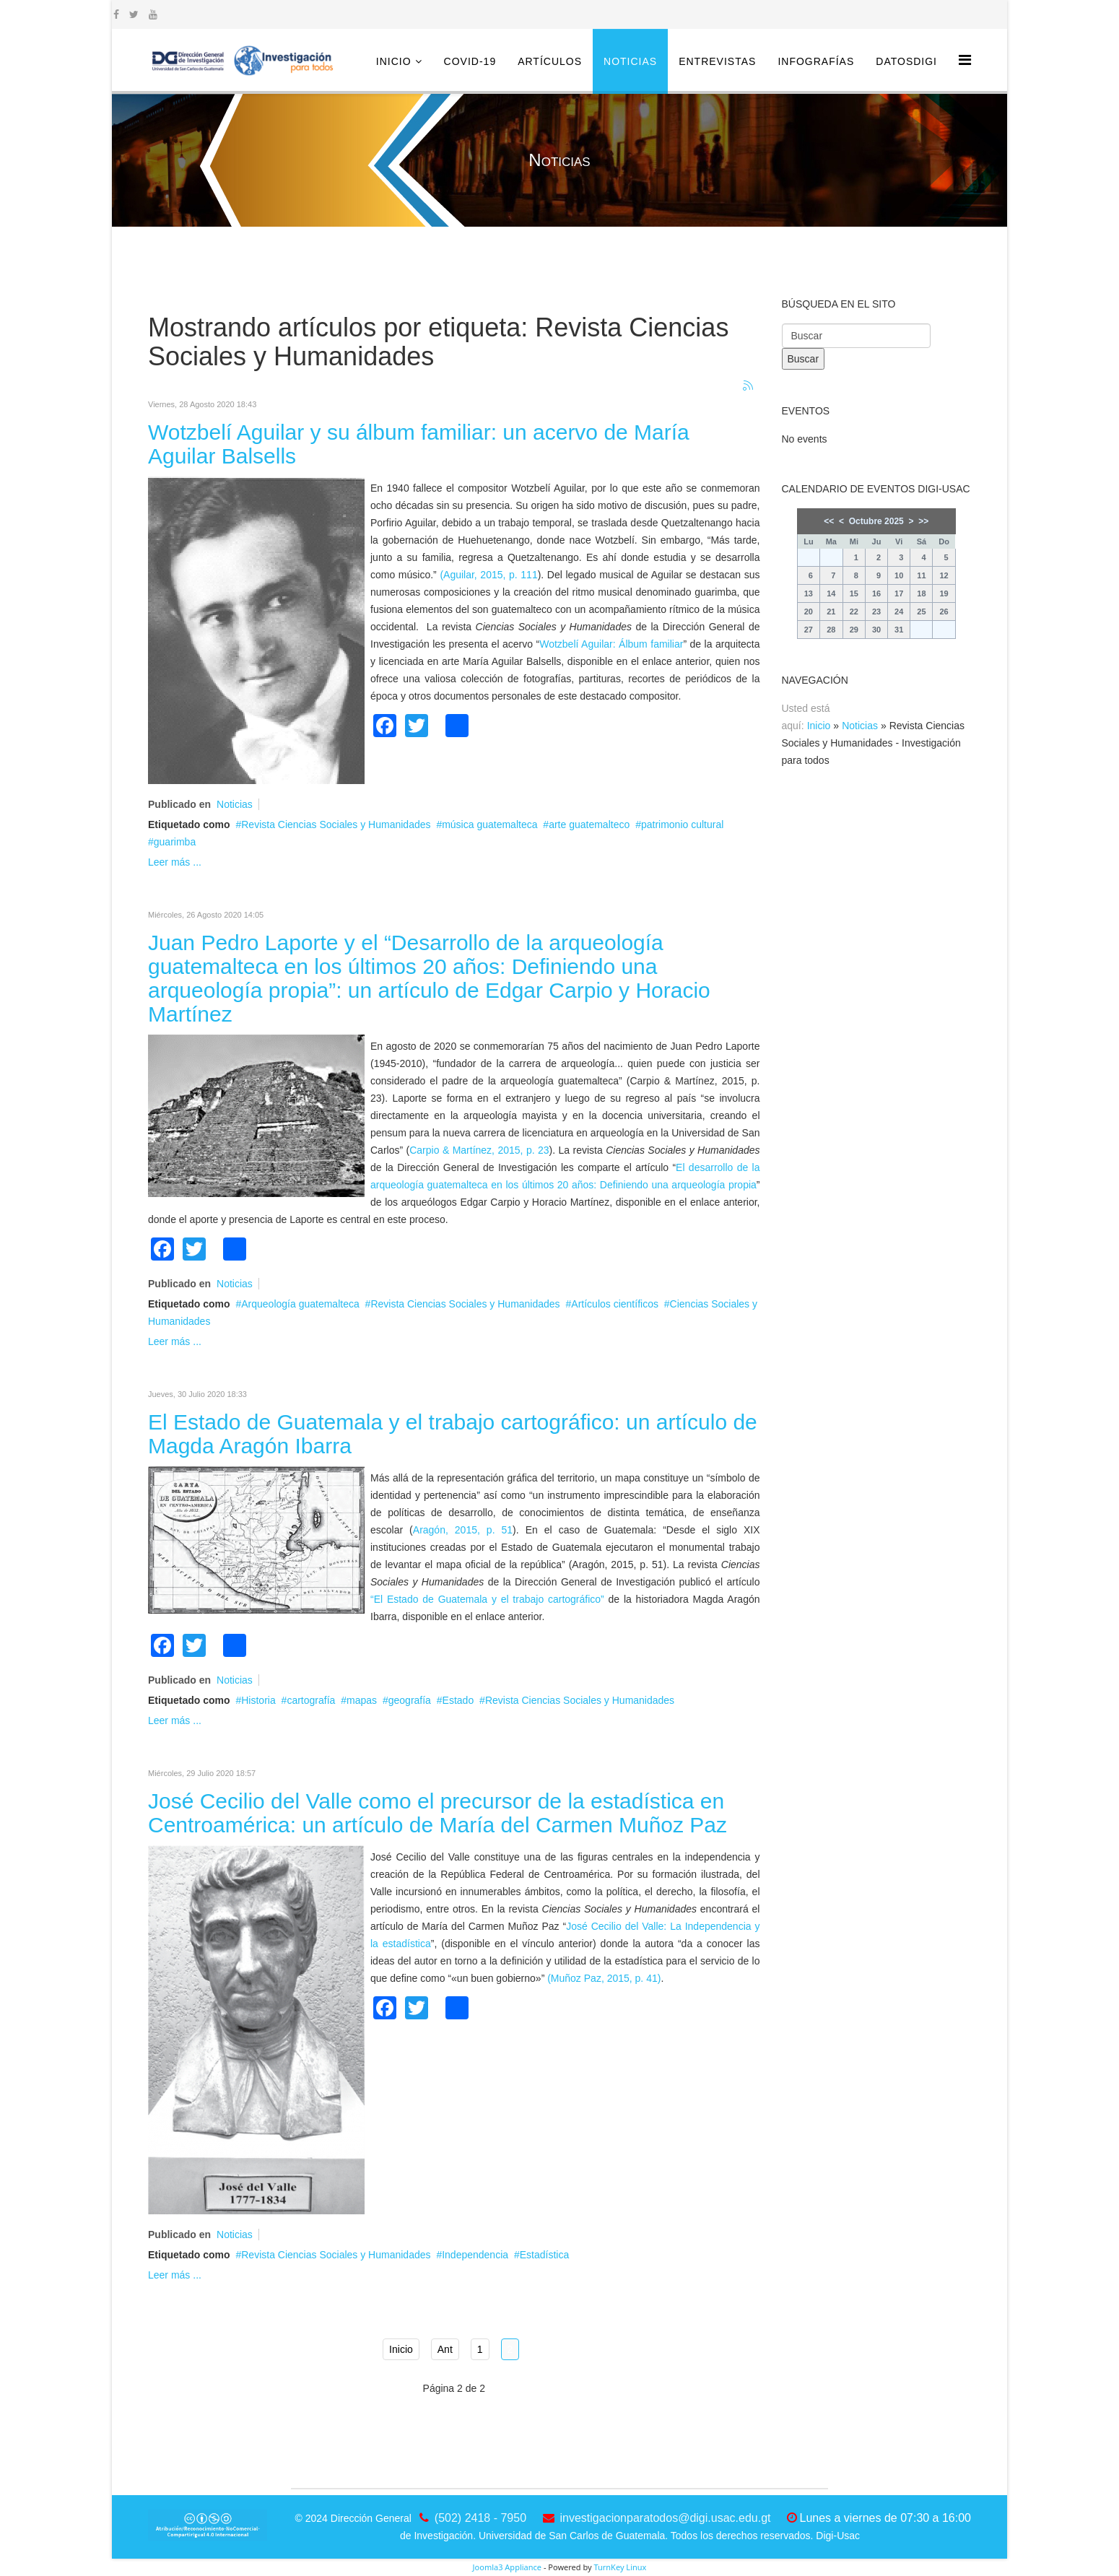 This screenshot has width=1119, height=2576. I want to click on COVID-19, so click(470, 61).